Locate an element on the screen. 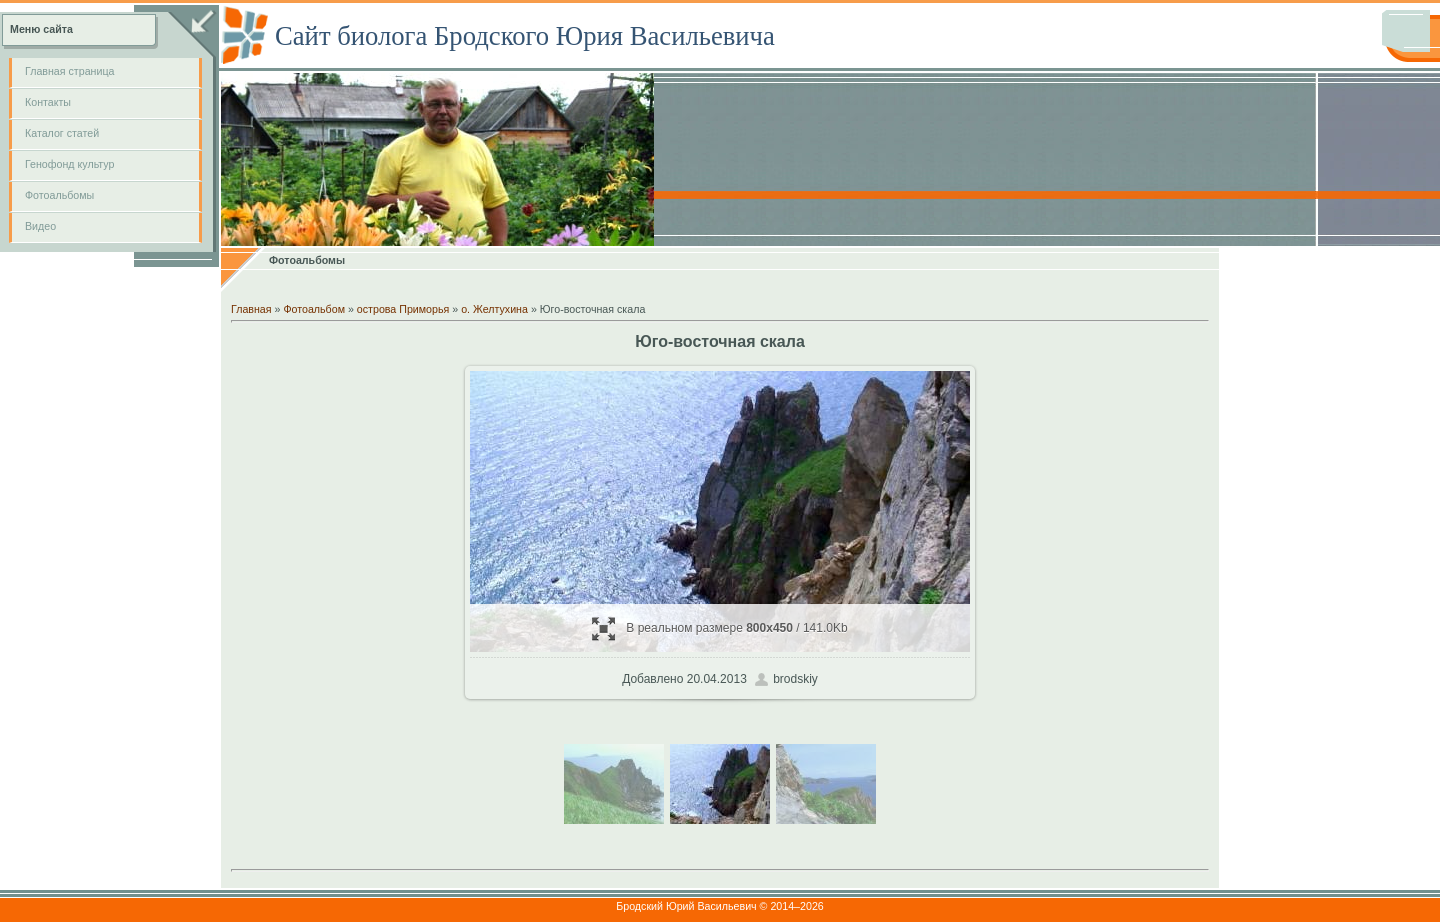  о. Желтухина is located at coordinates (494, 309).